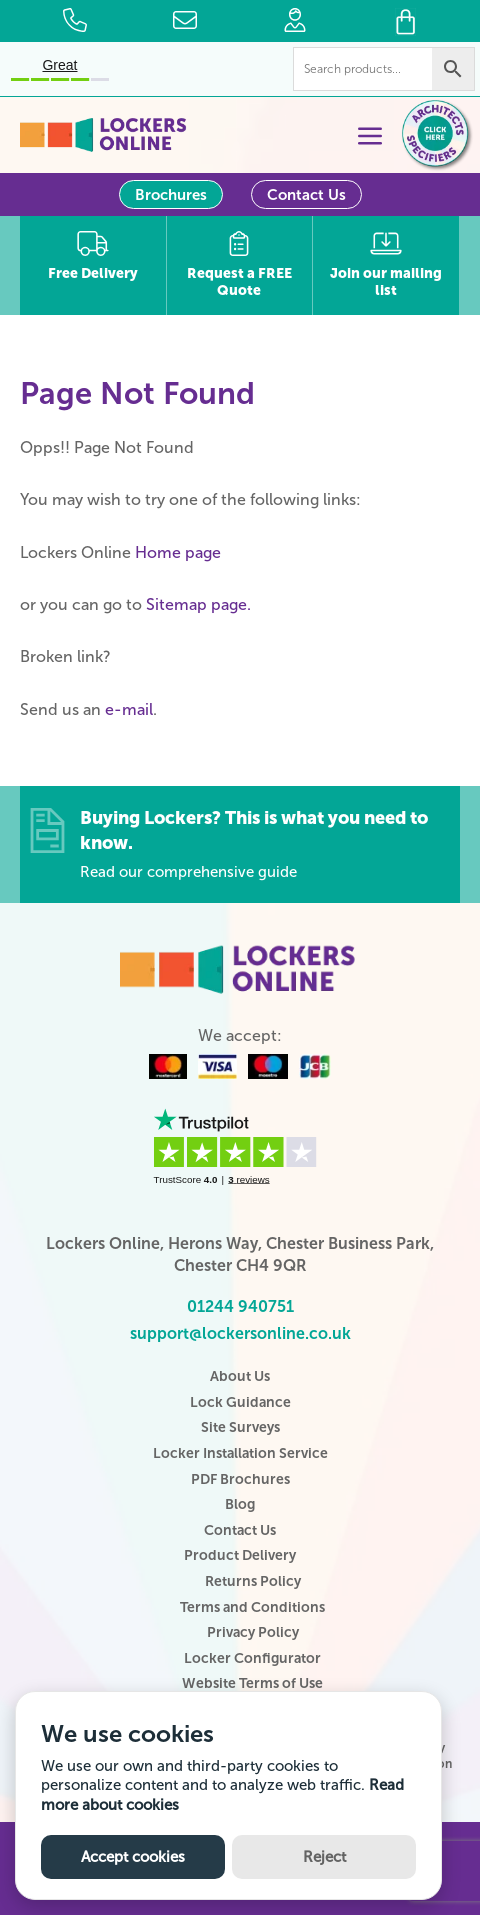 The image size is (480, 1915). What do you see at coordinates (129, 709) in the screenshot?
I see `e-mail` at bounding box center [129, 709].